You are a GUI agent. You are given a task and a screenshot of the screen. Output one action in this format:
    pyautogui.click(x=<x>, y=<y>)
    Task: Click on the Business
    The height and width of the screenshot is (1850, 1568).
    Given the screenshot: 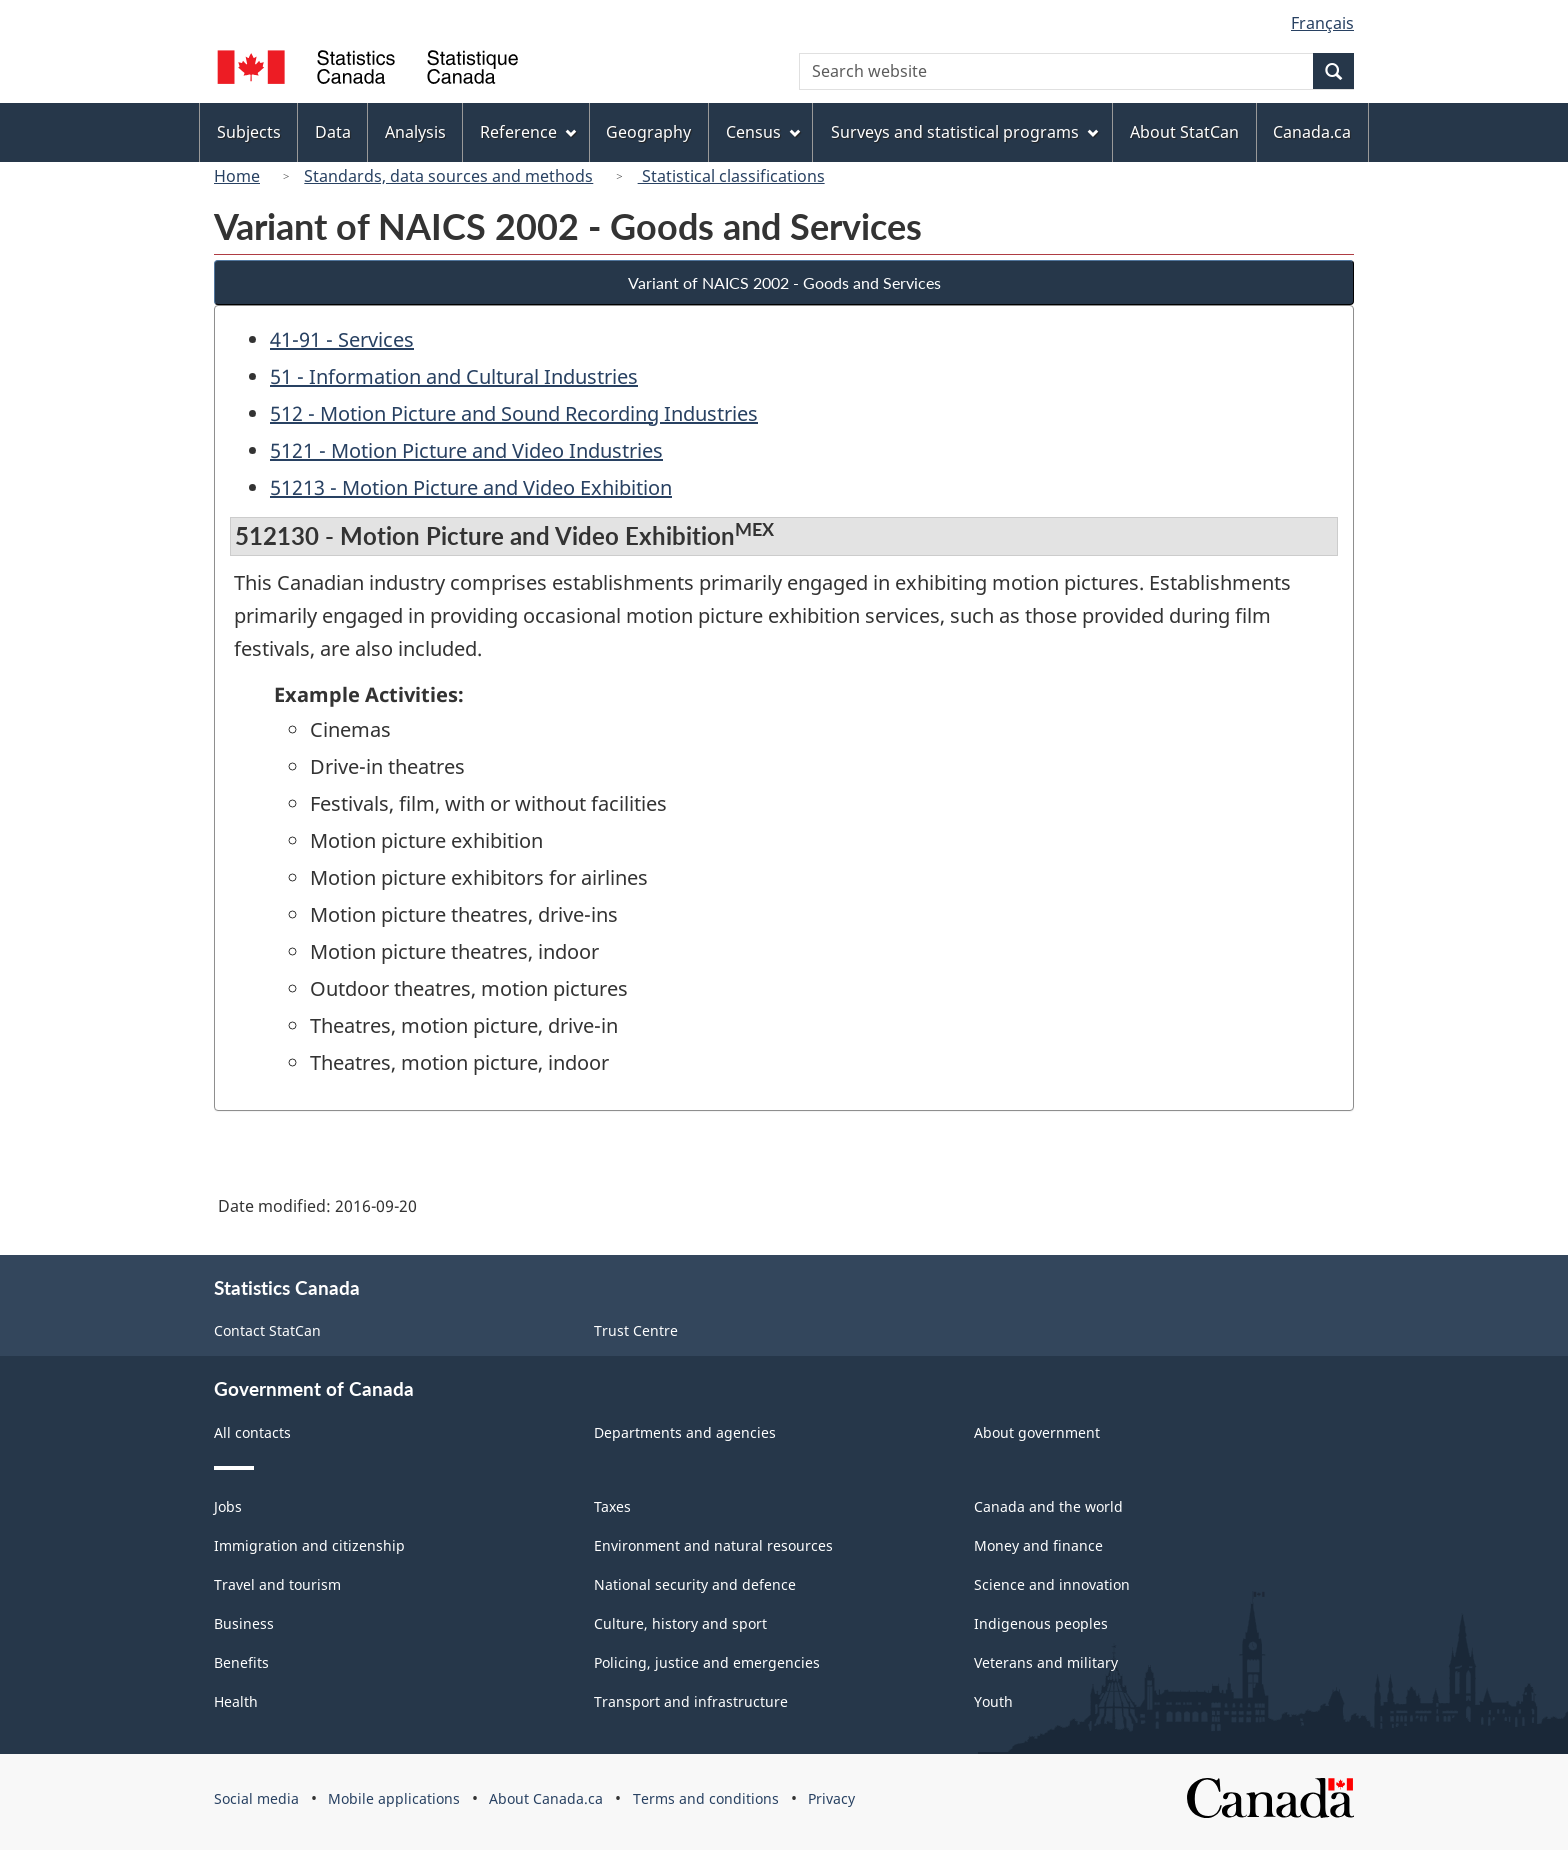 What is the action you would take?
    pyautogui.click(x=244, y=1623)
    